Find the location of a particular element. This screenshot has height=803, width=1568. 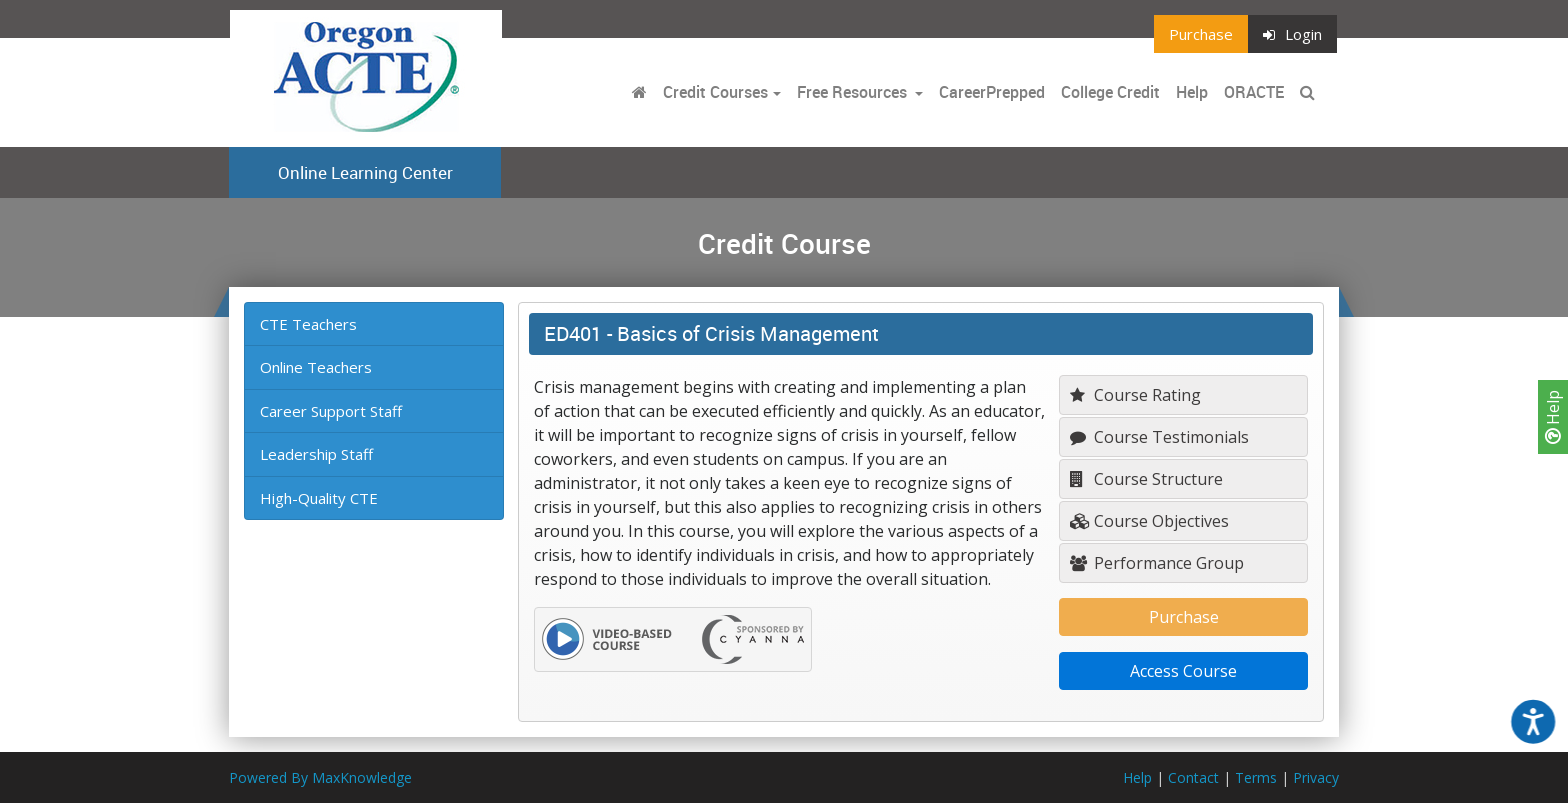

Purchase is located at coordinates (1201, 34).